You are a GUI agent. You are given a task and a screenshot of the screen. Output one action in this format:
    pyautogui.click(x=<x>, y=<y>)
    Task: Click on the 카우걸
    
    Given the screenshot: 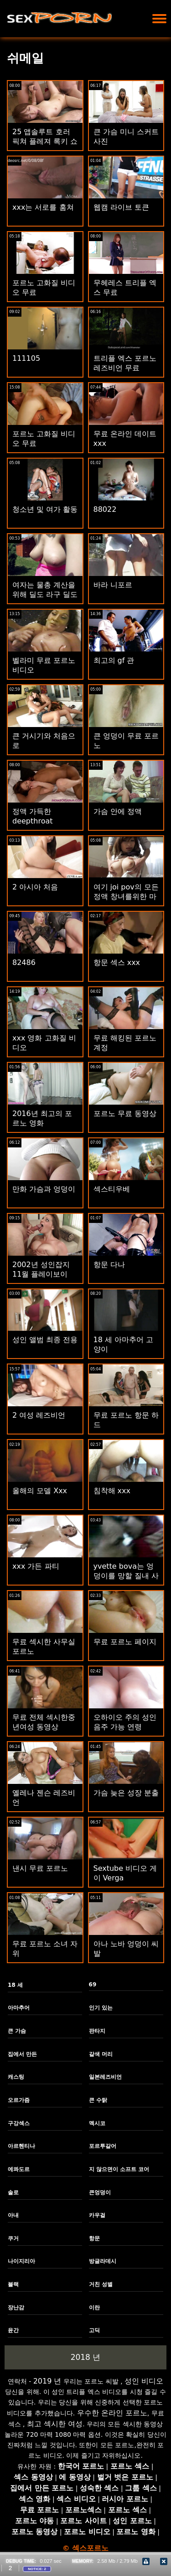 What is the action you would take?
    pyautogui.click(x=97, y=2215)
    